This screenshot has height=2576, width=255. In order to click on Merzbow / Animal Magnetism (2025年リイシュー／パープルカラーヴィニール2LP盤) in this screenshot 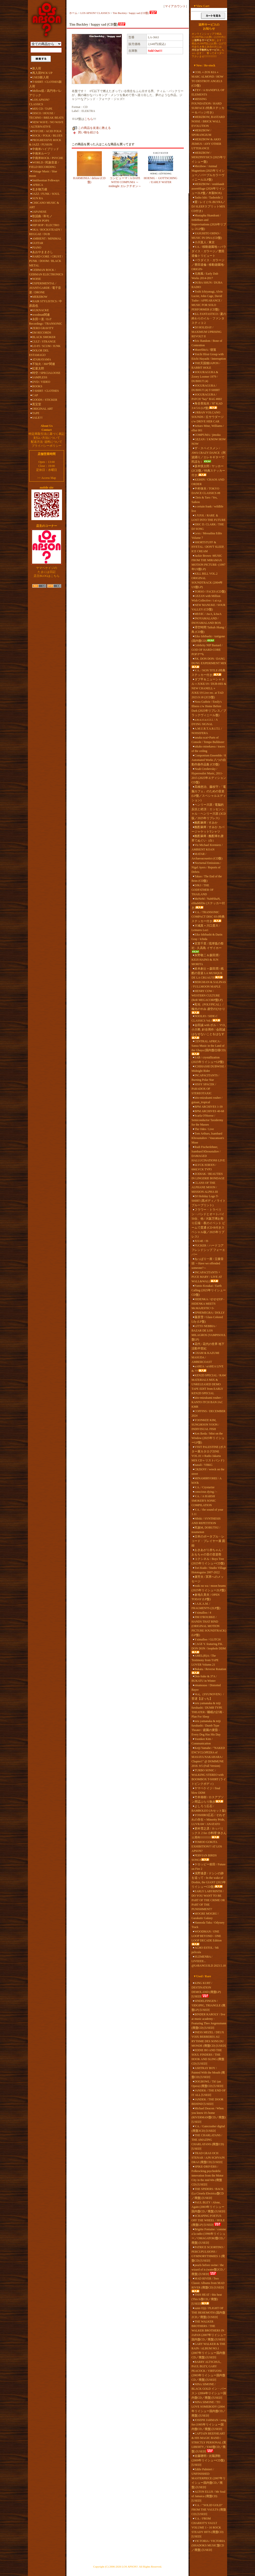, I will do `click(208, 172)`.